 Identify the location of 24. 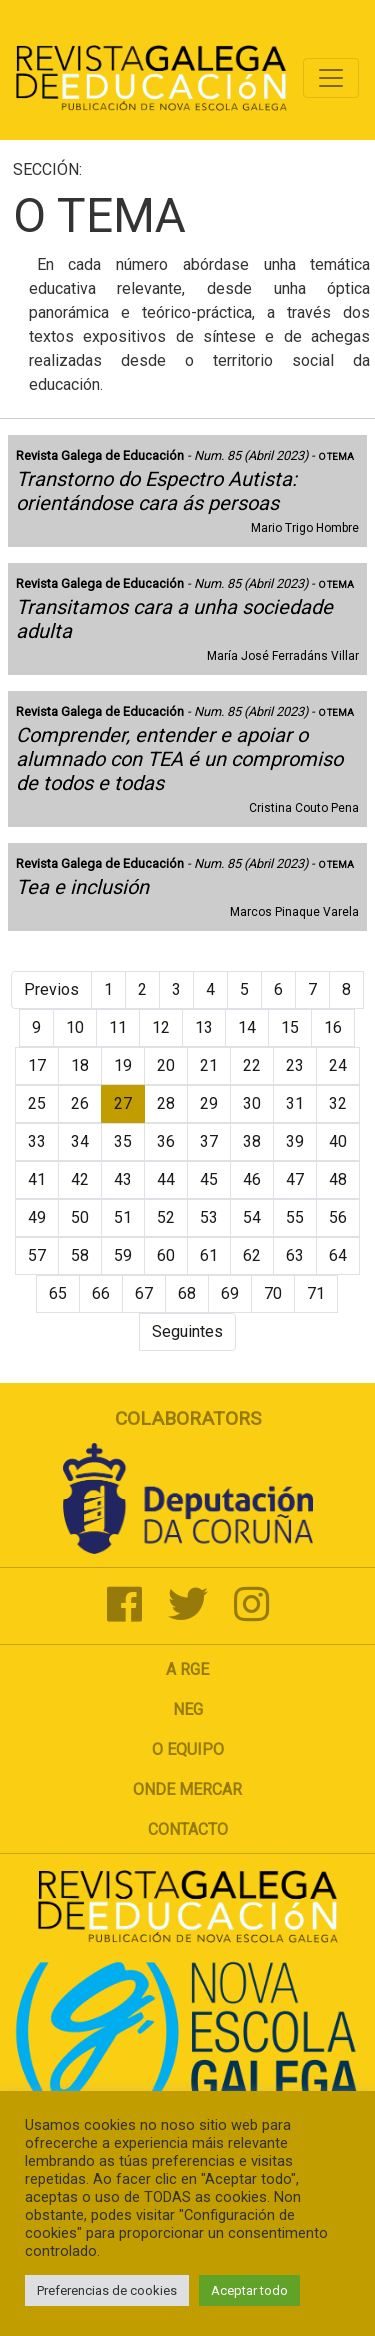
(338, 1065).